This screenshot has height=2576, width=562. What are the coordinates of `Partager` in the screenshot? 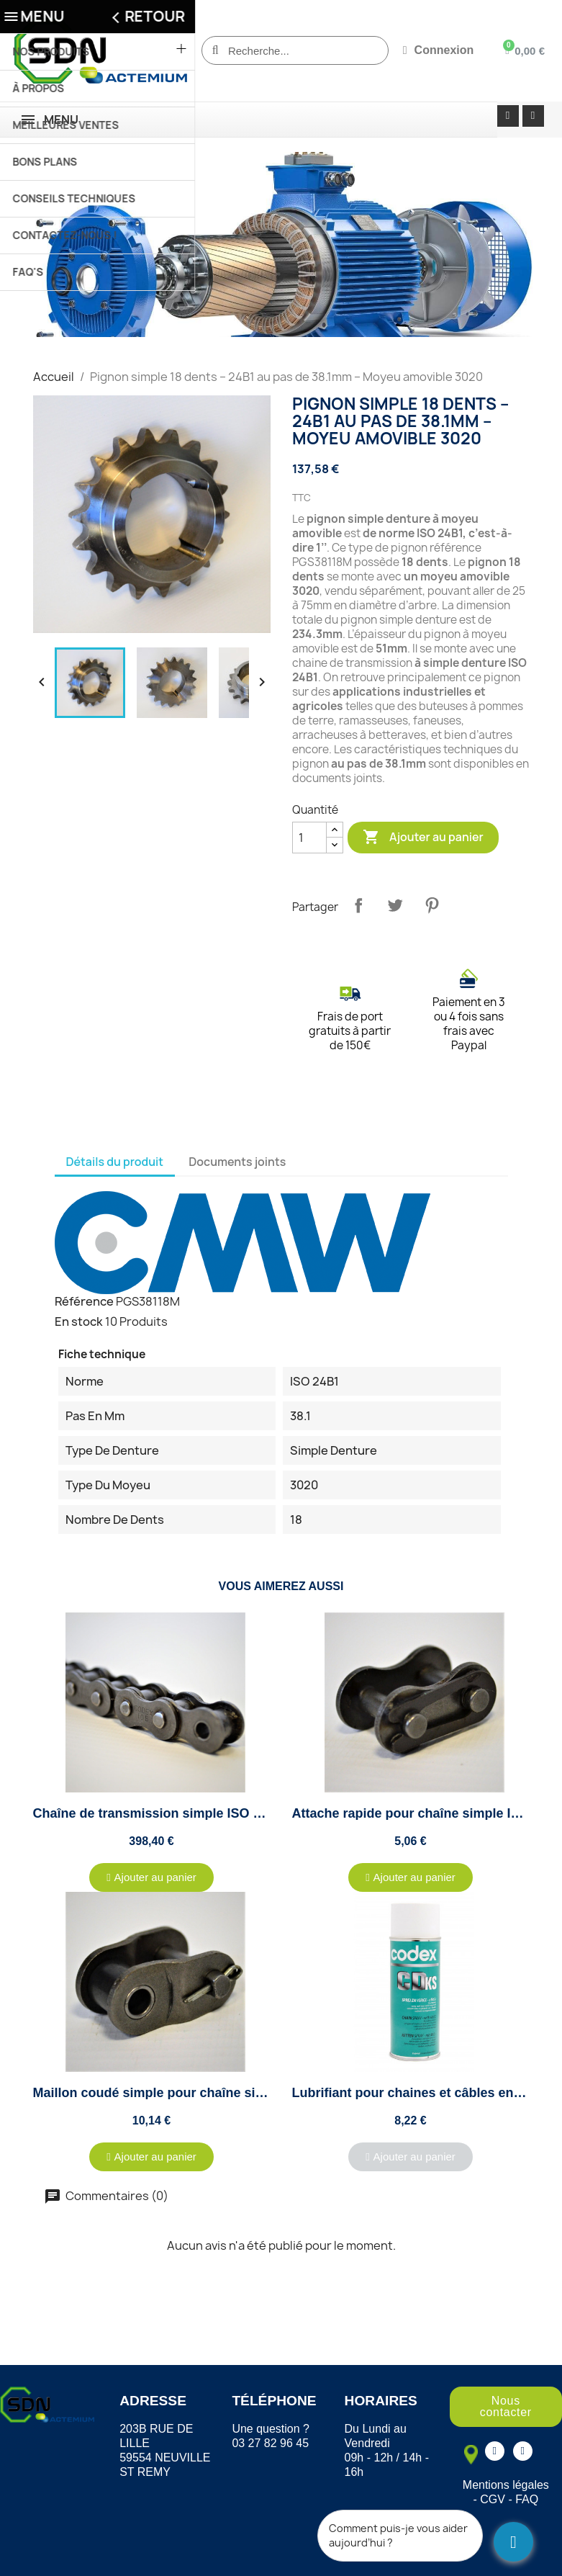 It's located at (358, 905).